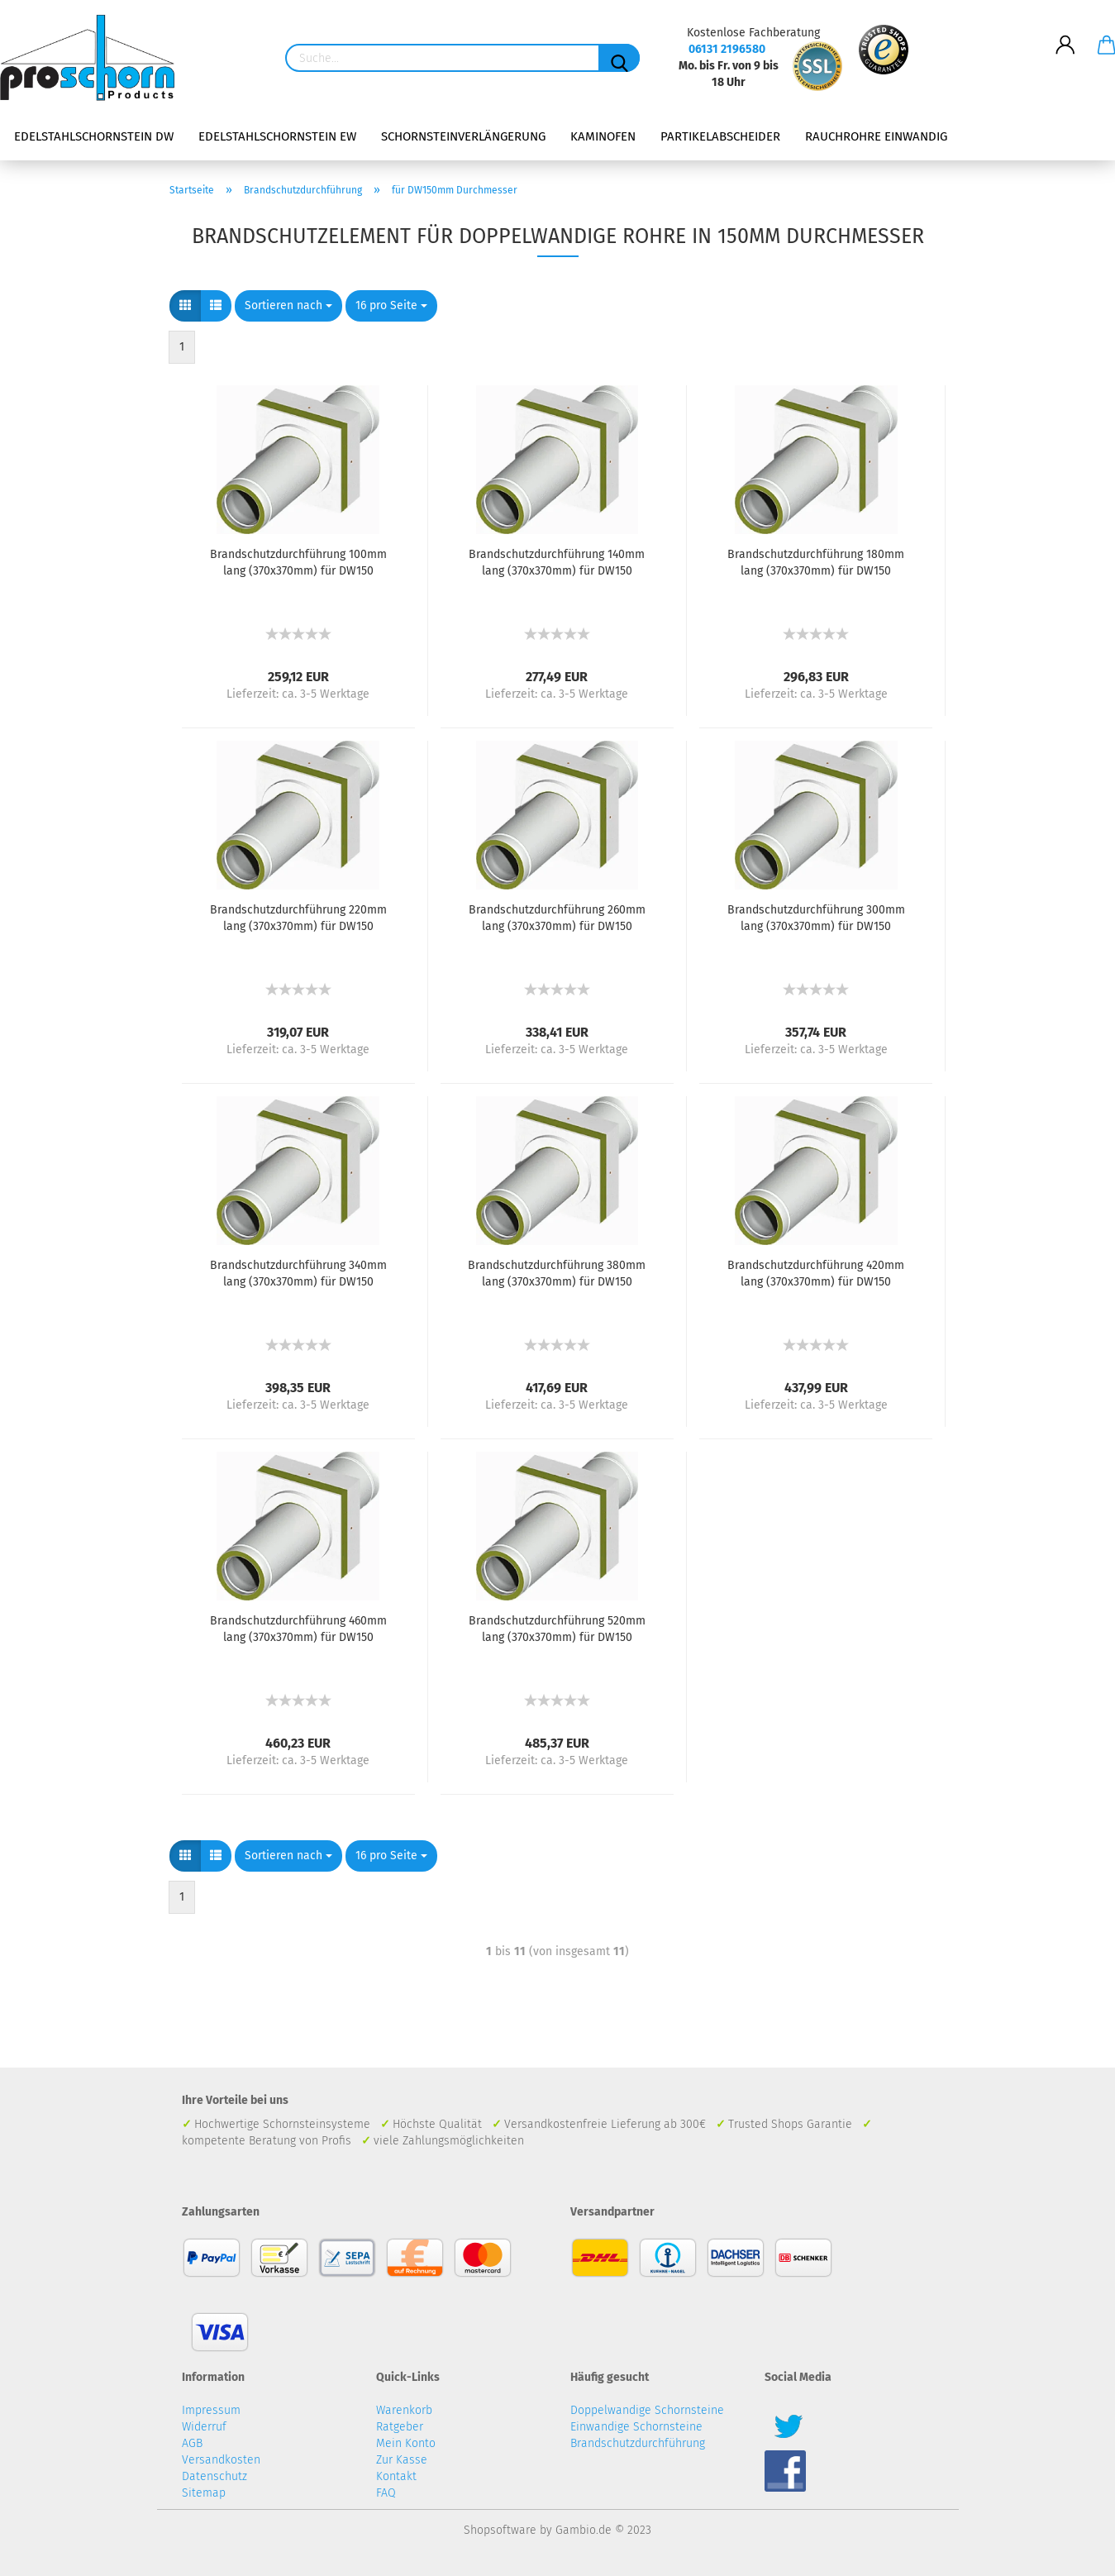 Image resolution: width=1115 pixels, height=2576 pixels. What do you see at coordinates (277, 136) in the screenshot?
I see `Edelstahlschornstein EW` at bounding box center [277, 136].